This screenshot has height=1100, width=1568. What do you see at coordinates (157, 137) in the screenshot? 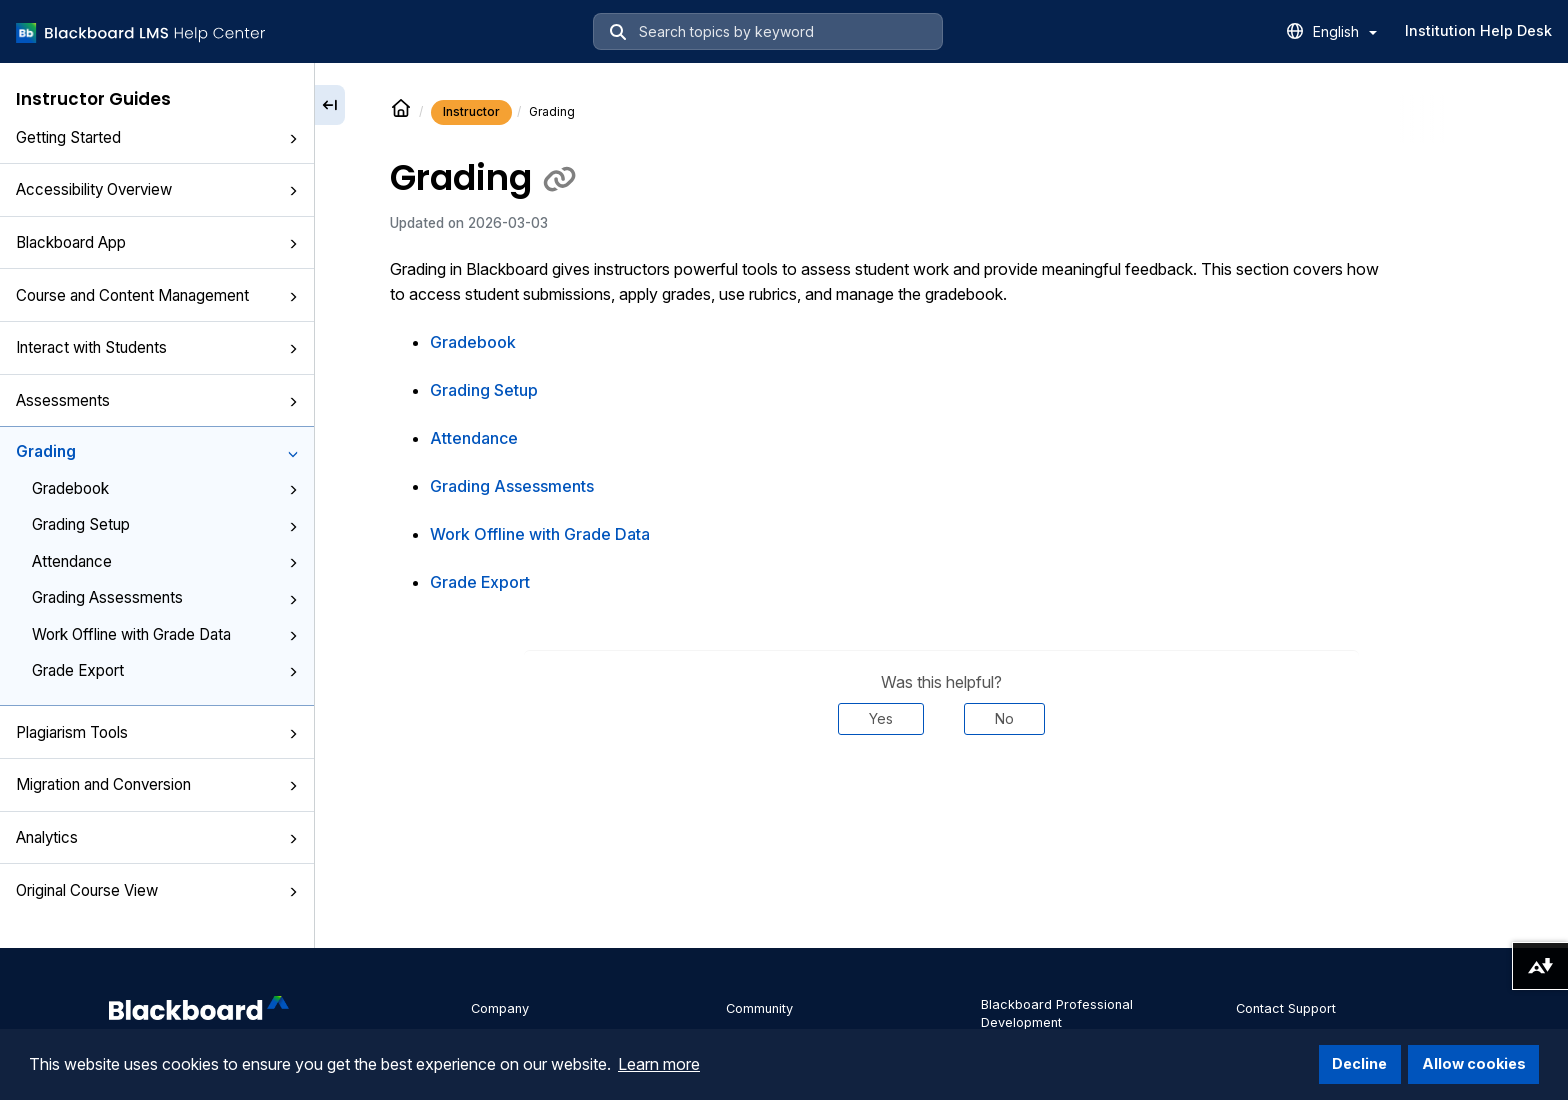
I see `Getting Started` at bounding box center [157, 137].